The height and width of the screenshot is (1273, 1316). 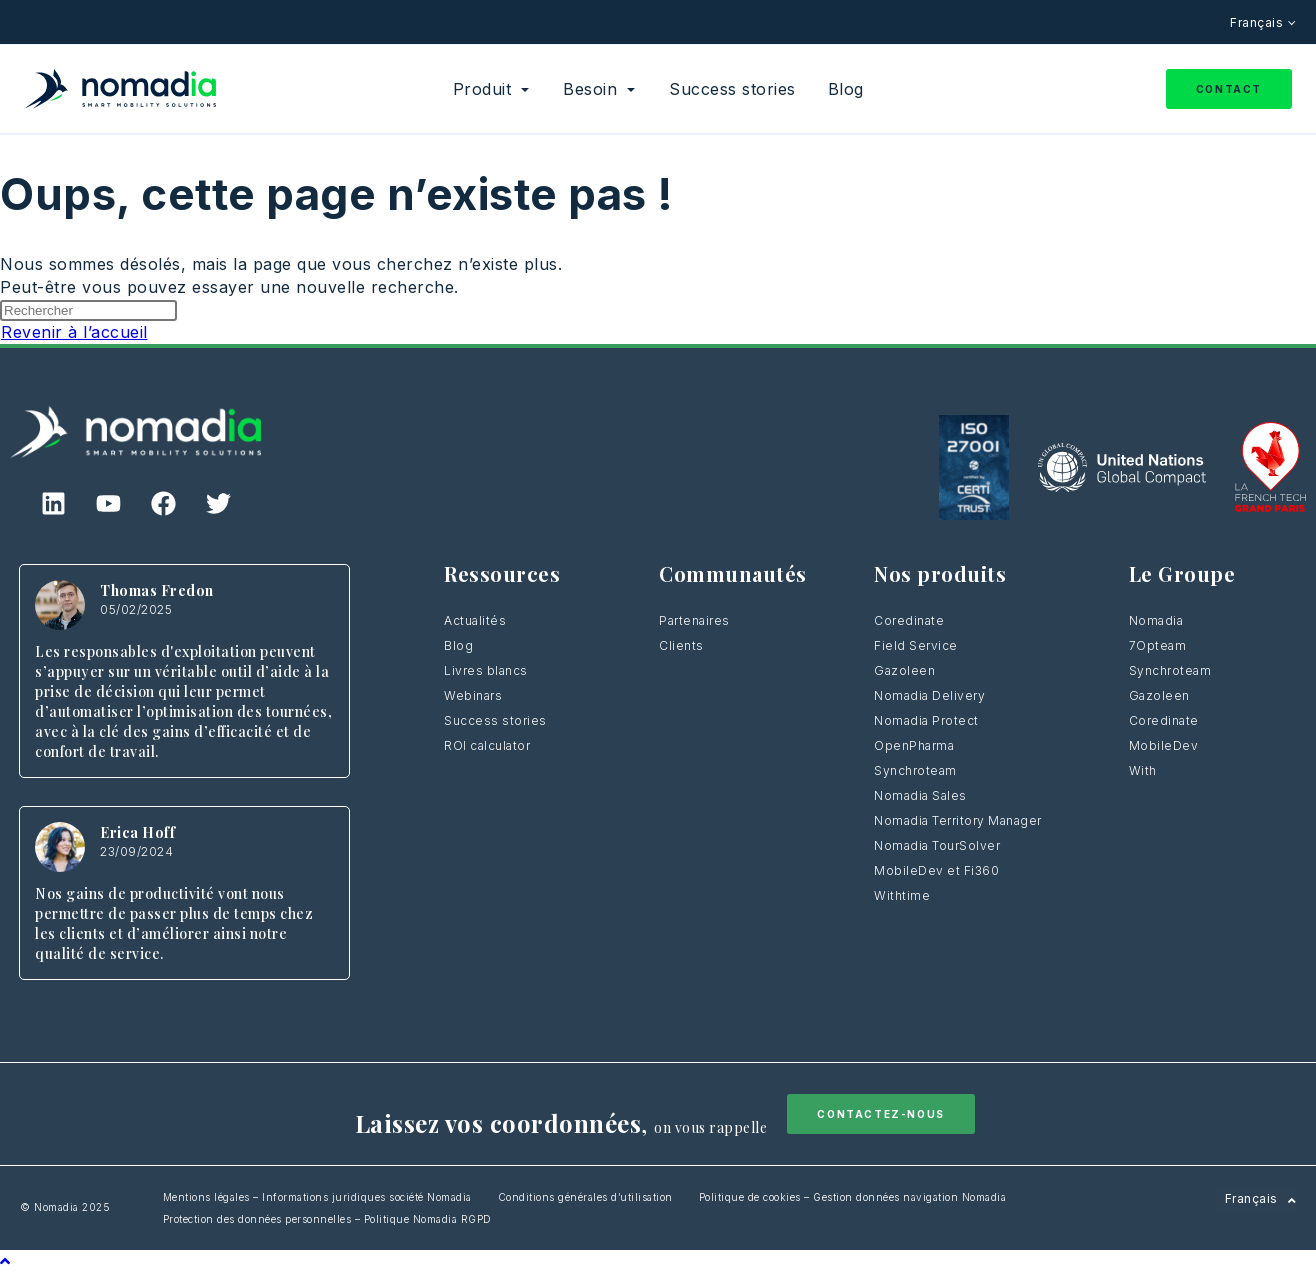 What do you see at coordinates (317, 1197) in the screenshot?
I see `Mentions légales – Informations juridiques société Nomadia` at bounding box center [317, 1197].